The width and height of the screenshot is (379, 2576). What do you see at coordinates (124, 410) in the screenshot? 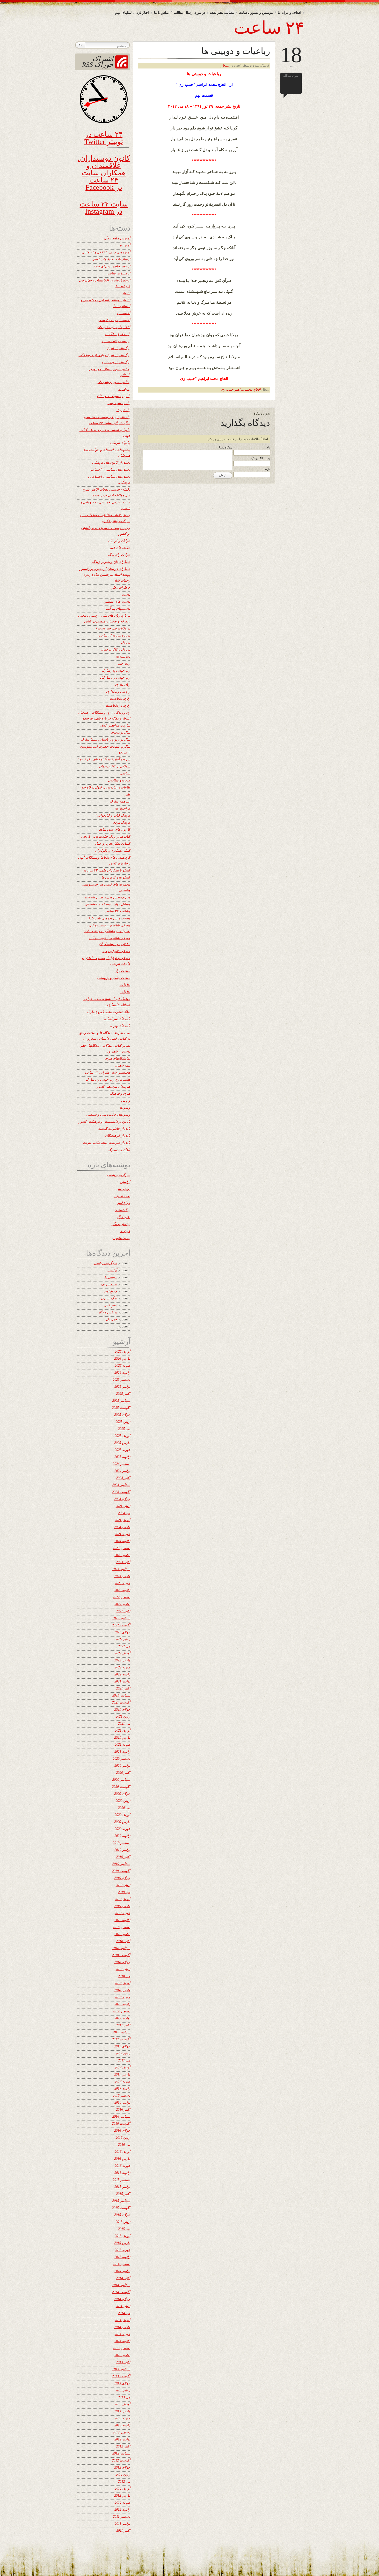
I see `پیام تبریک` at bounding box center [124, 410].